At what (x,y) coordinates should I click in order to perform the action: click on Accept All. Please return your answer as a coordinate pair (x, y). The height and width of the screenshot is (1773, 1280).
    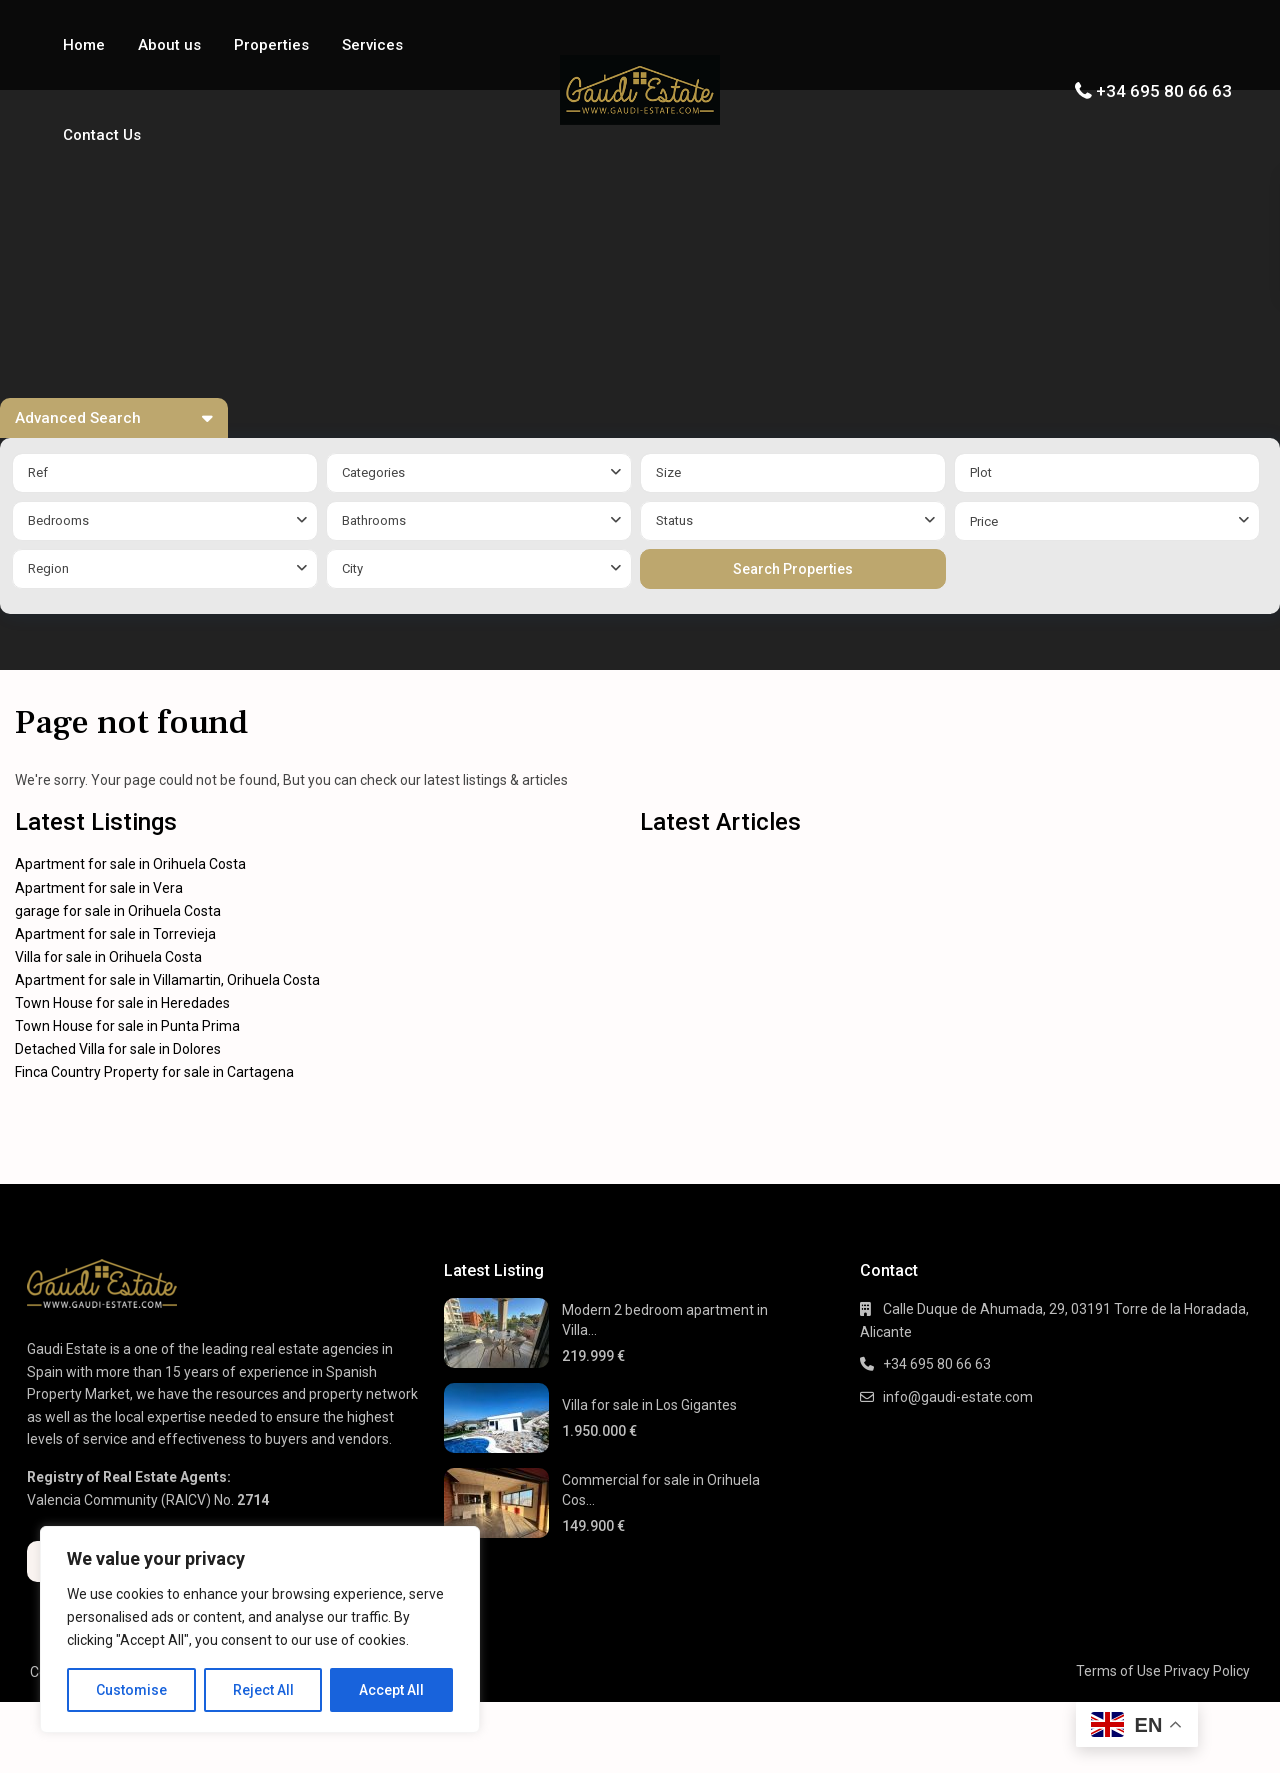
    Looking at the image, I should click on (391, 1690).